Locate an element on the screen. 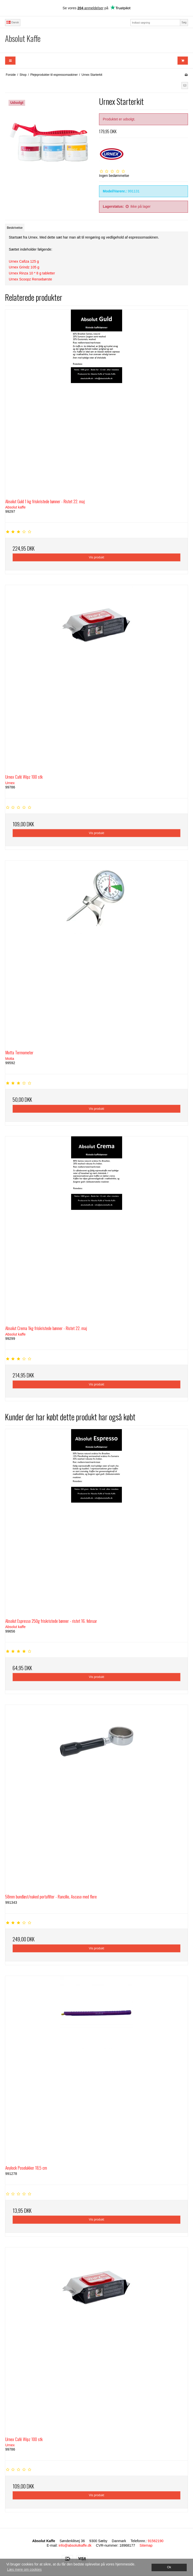 The image size is (193, 2576). Beskrivelse is located at coordinates (15, 228).